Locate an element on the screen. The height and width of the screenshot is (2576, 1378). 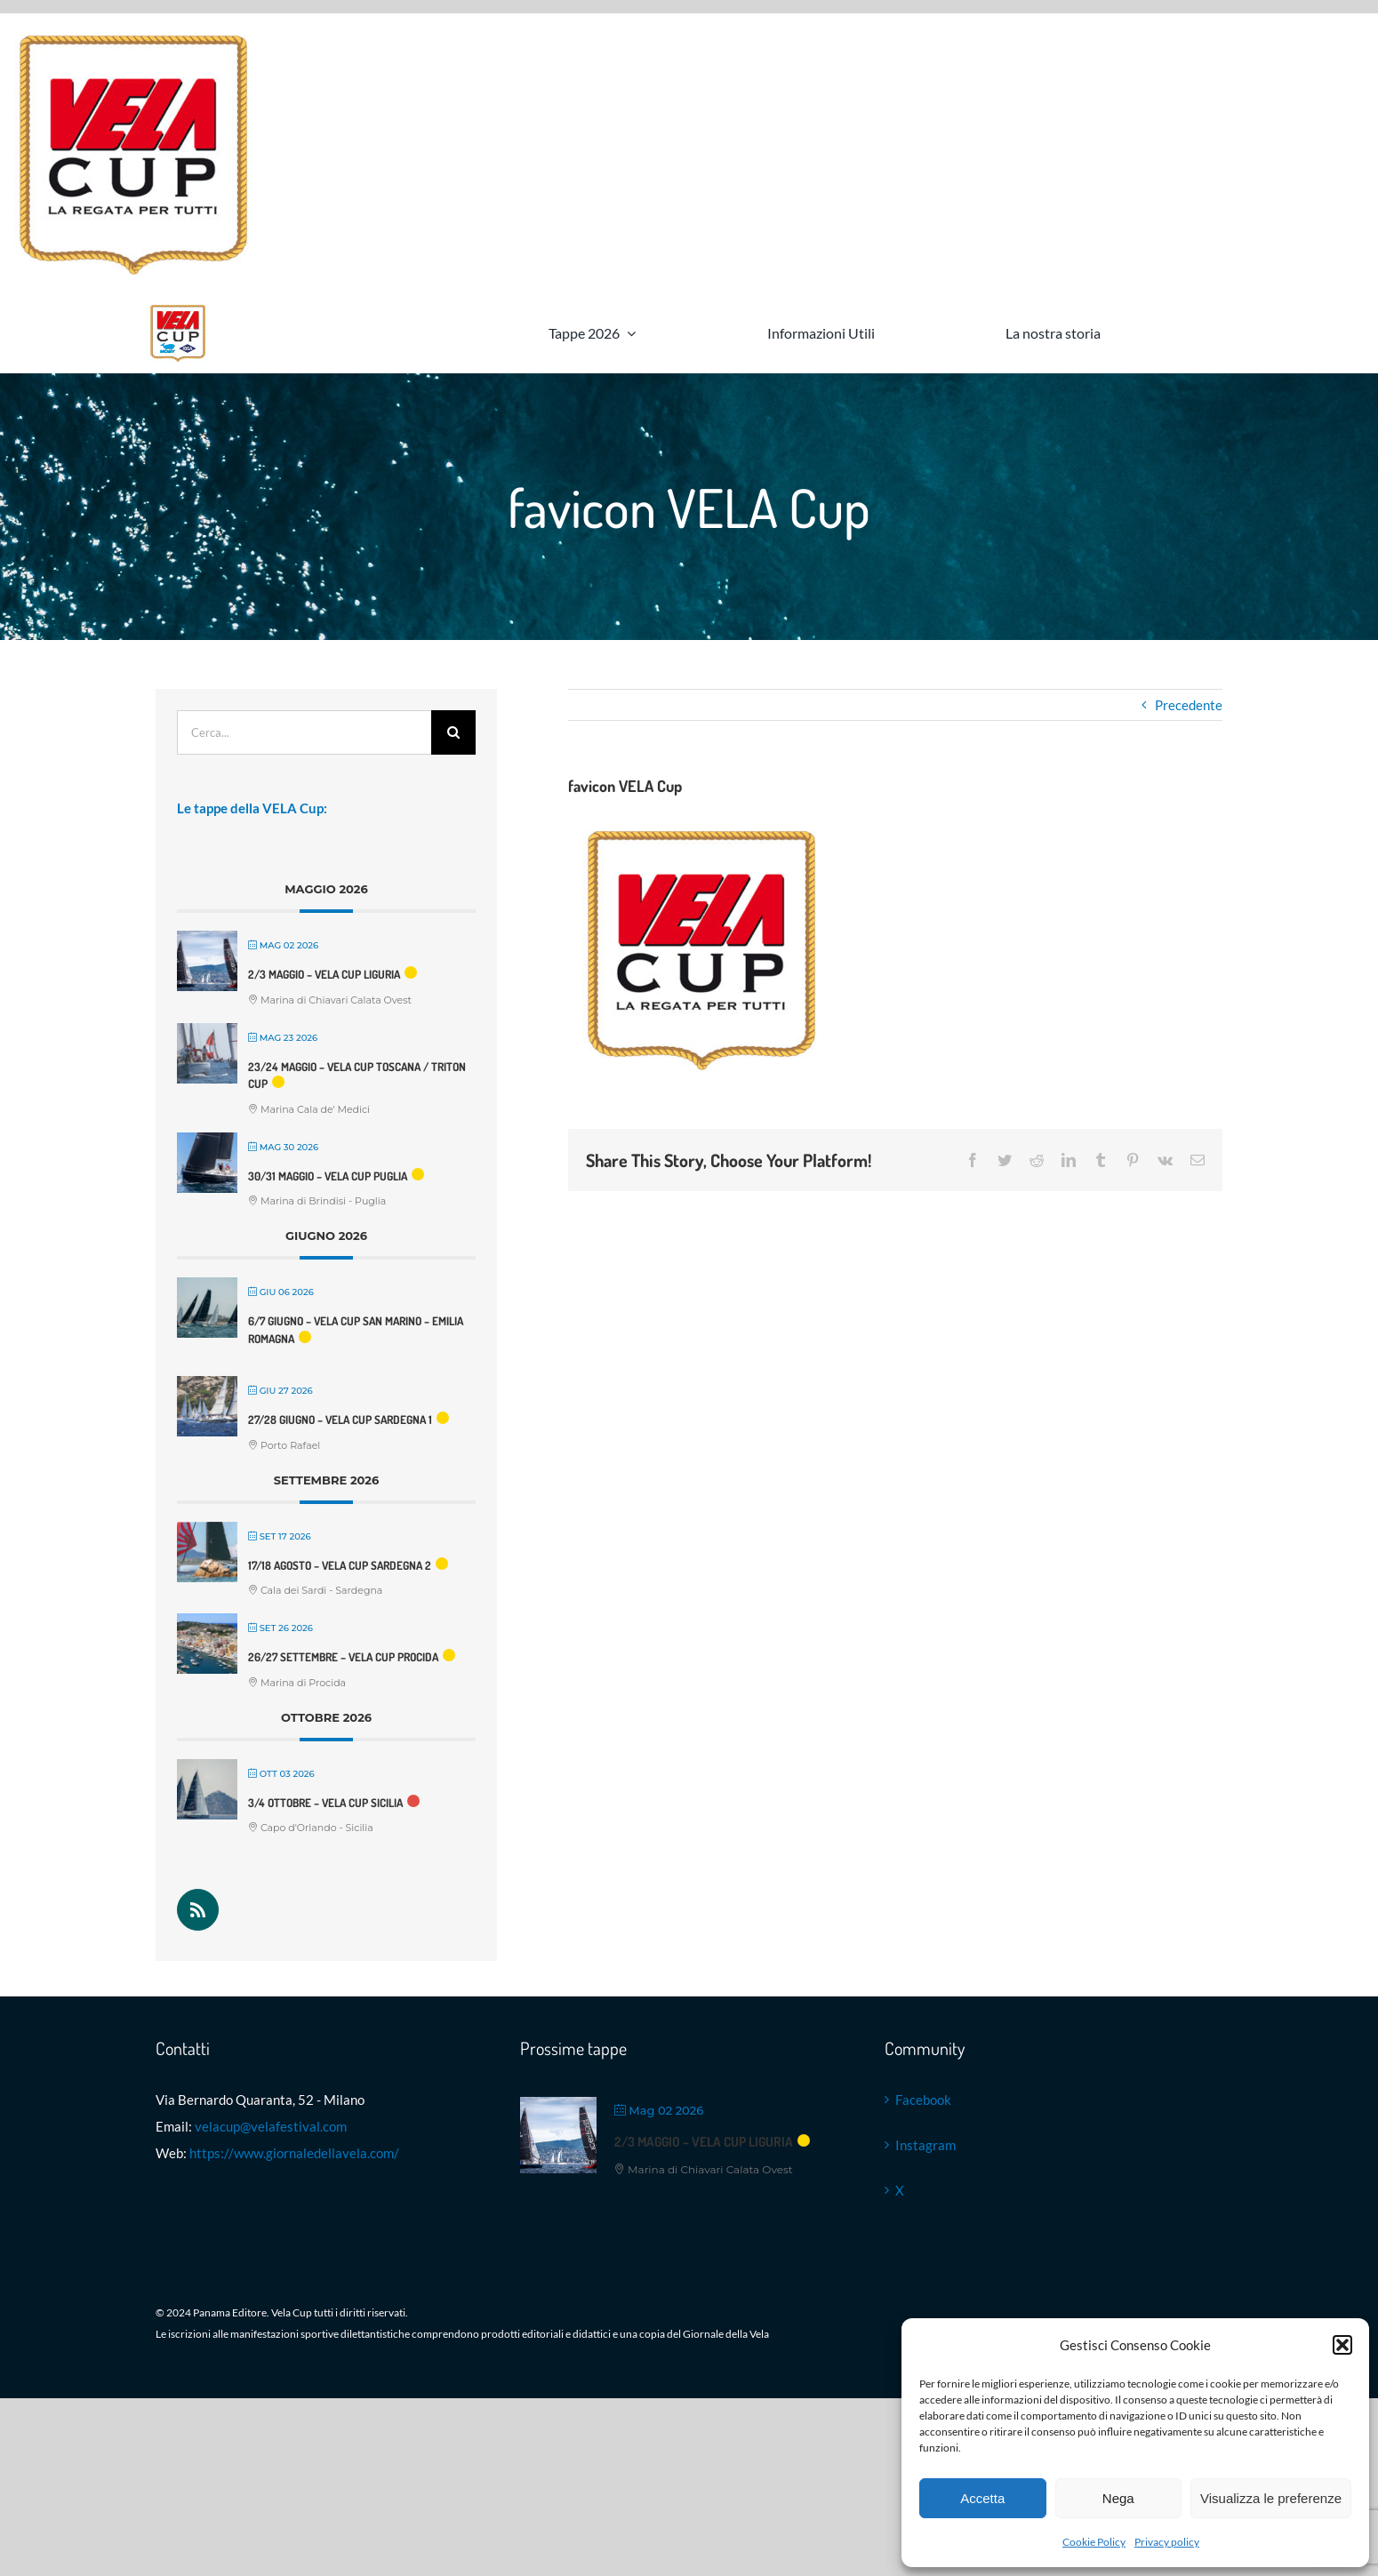
Facebook is located at coordinates (923, 2100).